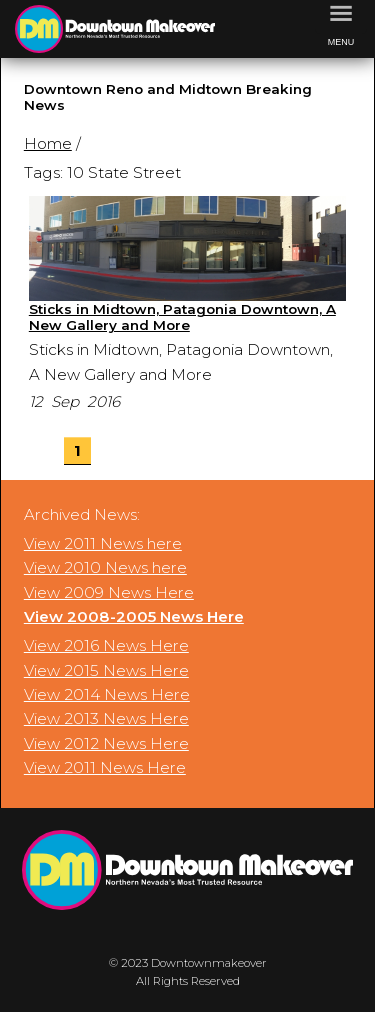 Image resolution: width=375 pixels, height=1012 pixels. What do you see at coordinates (105, 767) in the screenshot?
I see `View 2011 News Here` at bounding box center [105, 767].